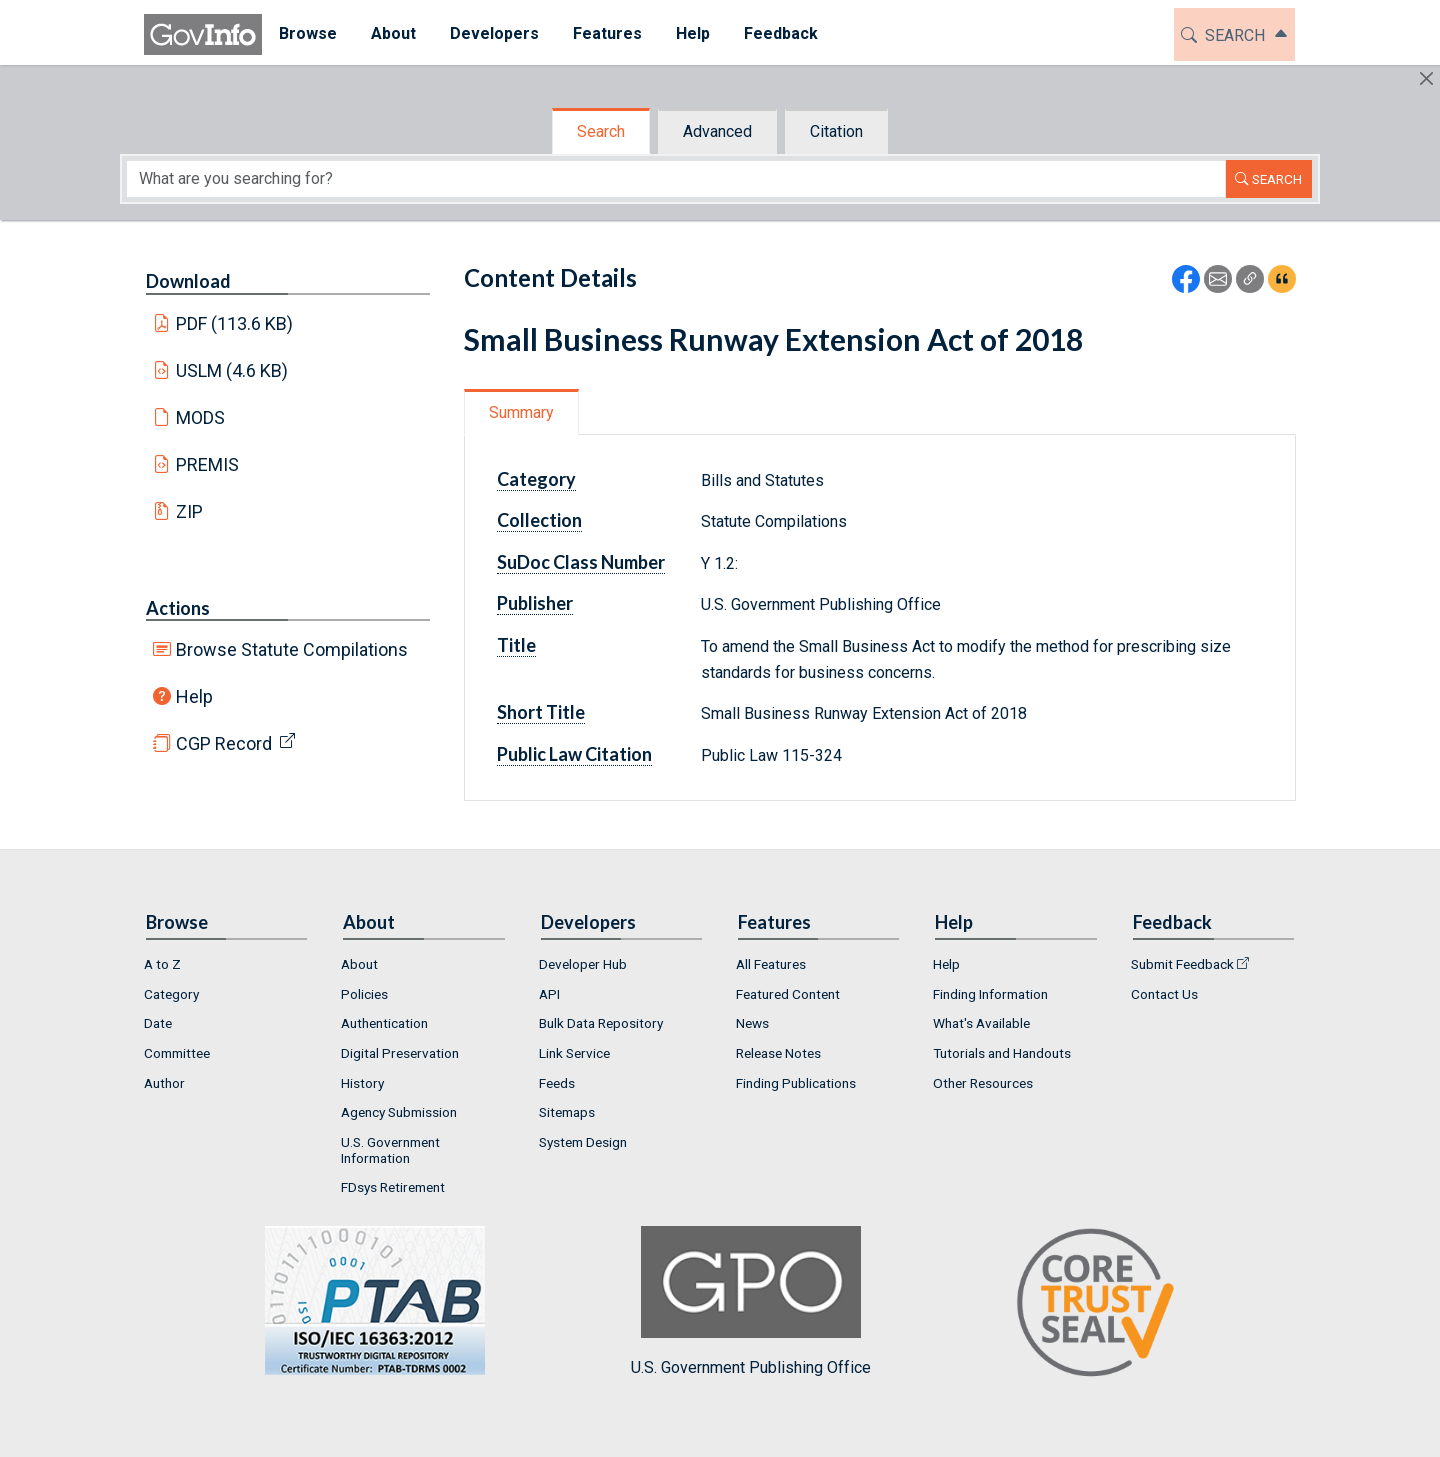 Image resolution: width=1440 pixels, height=1457 pixels. Describe the element at coordinates (224, 743) in the screenshot. I see `CGP Record` at that location.